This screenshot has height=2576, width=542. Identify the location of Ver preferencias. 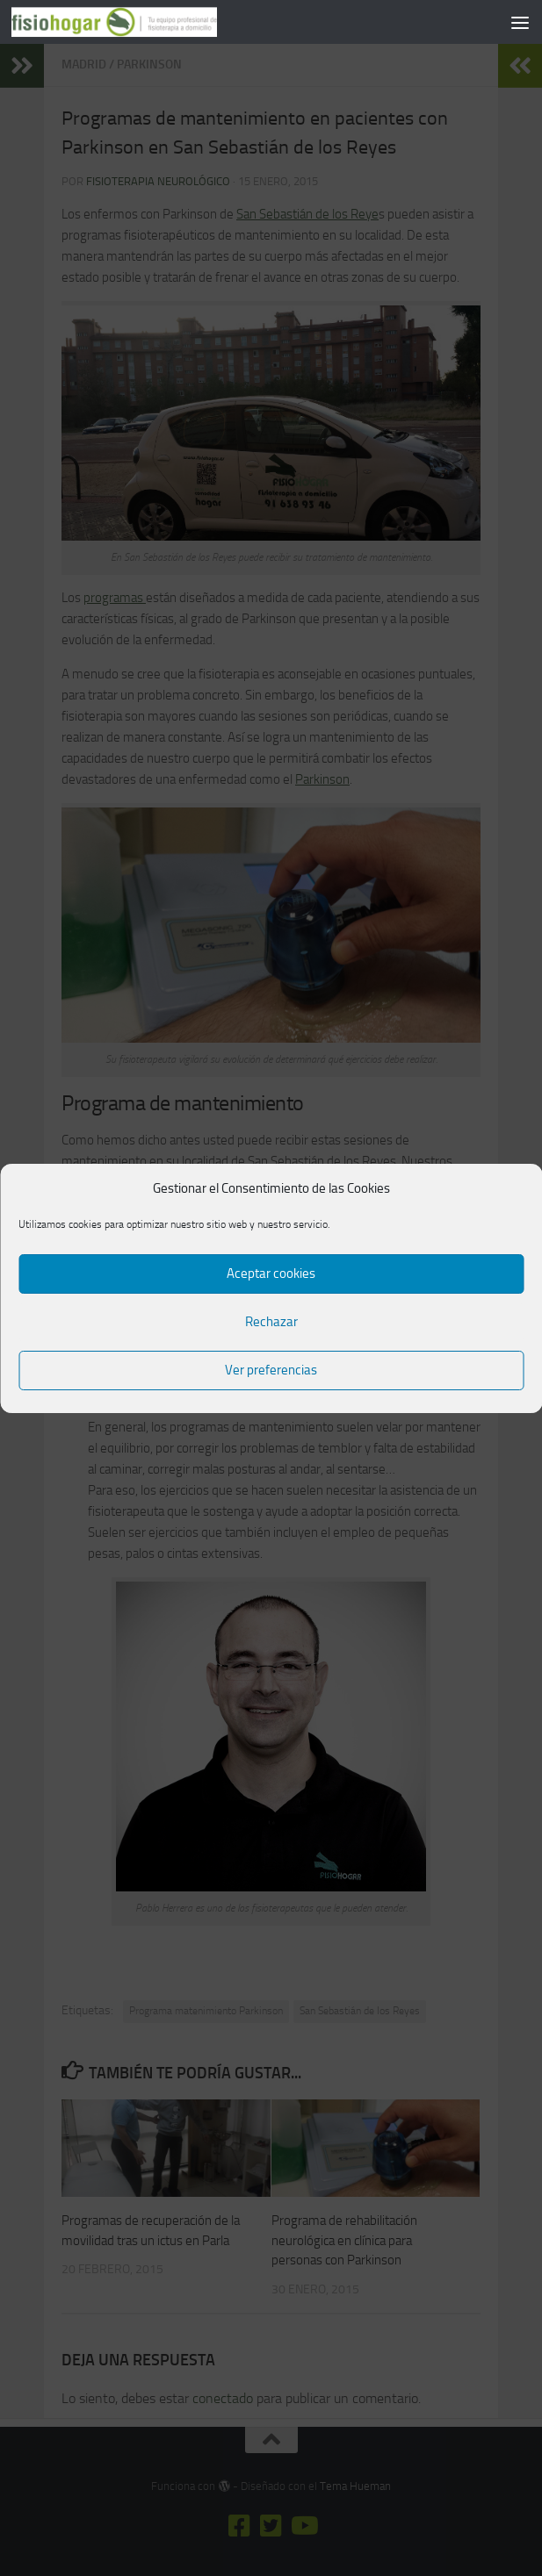
(271, 1370).